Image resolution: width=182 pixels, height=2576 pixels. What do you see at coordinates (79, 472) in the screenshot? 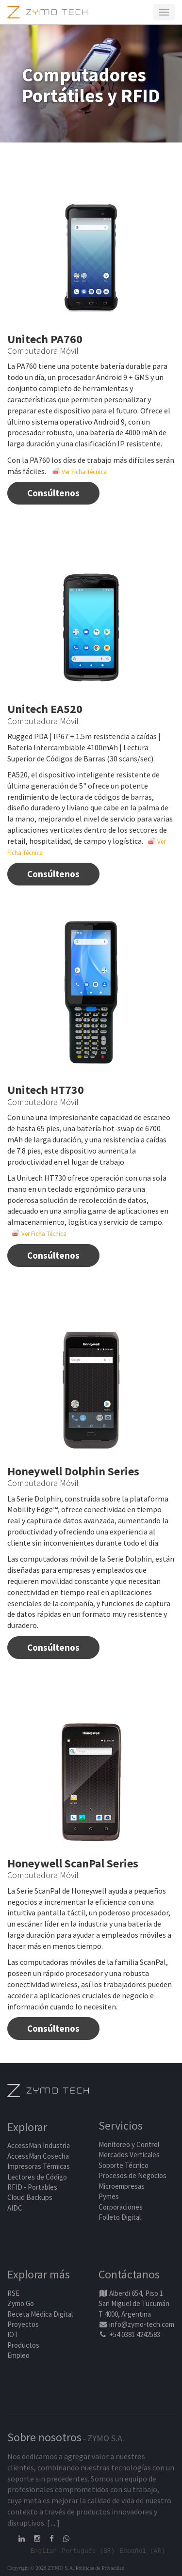
I see `Ver Ficha Técnica` at bounding box center [79, 472].